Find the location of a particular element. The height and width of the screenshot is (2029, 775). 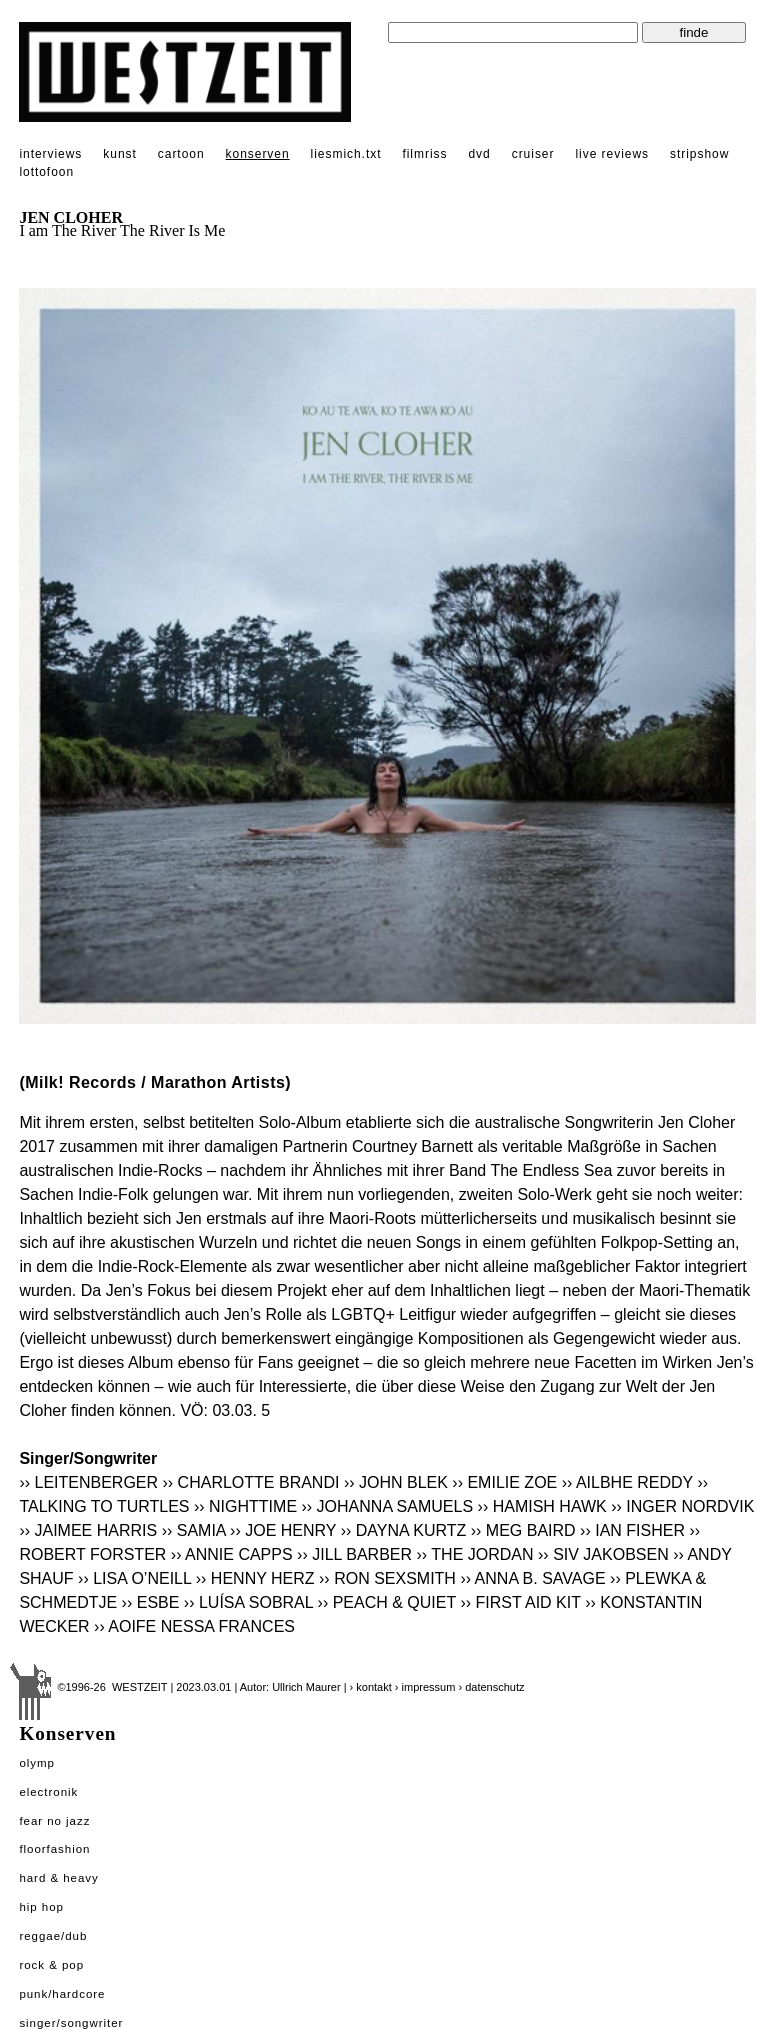

›› FIRST AID KIT is located at coordinates (522, 1602).